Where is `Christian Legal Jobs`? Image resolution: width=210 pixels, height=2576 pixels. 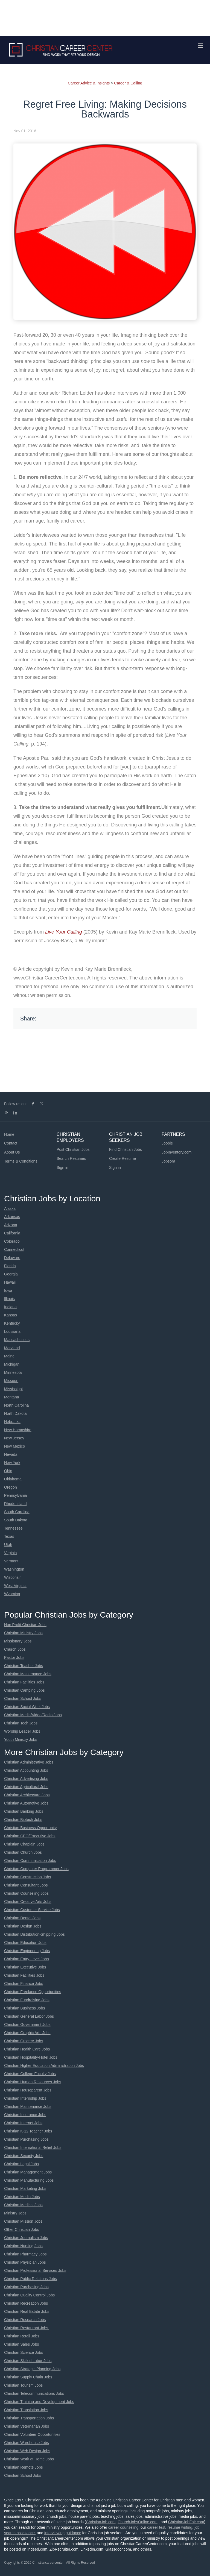
Christian Legal Jobs is located at coordinates (21, 2164).